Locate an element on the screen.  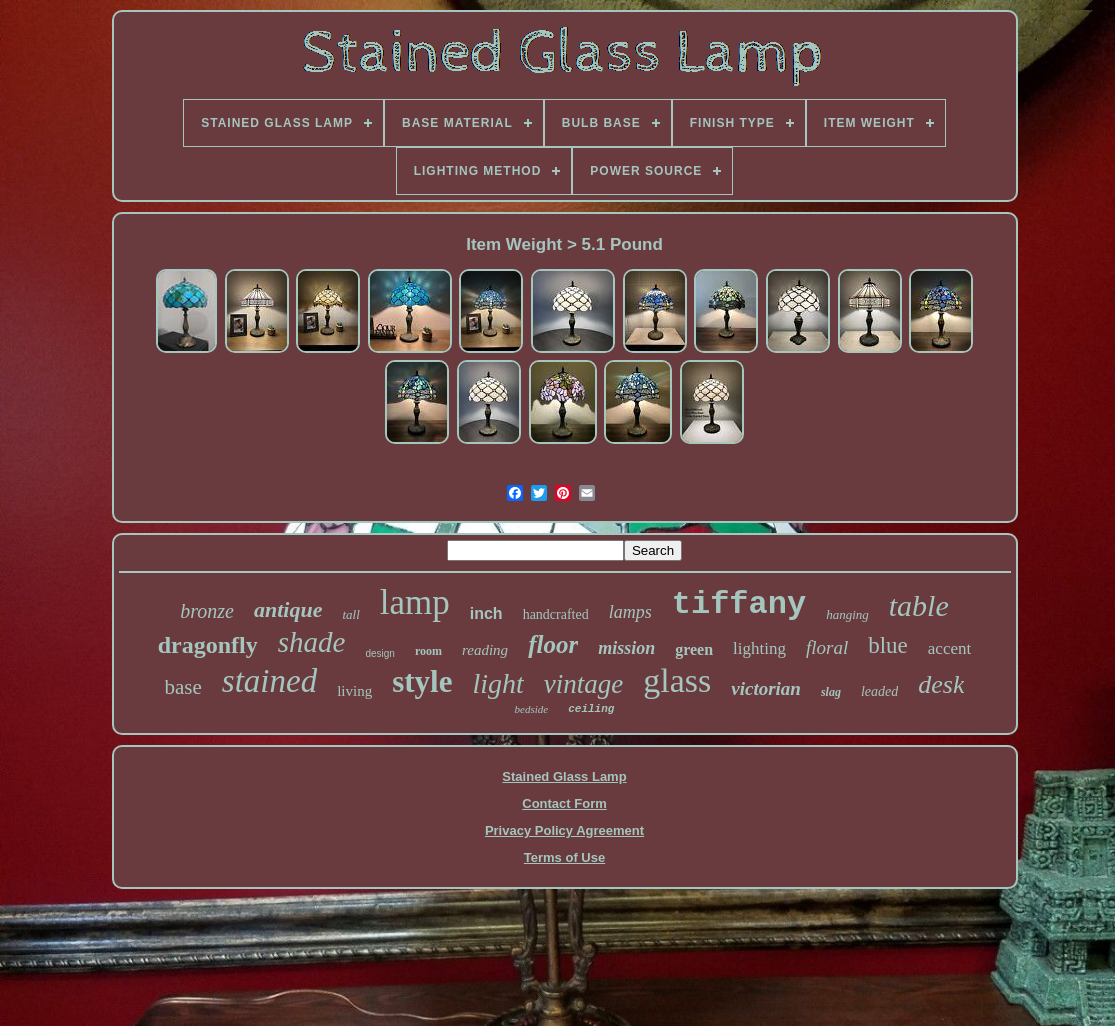
mission is located at coordinates (626, 648).